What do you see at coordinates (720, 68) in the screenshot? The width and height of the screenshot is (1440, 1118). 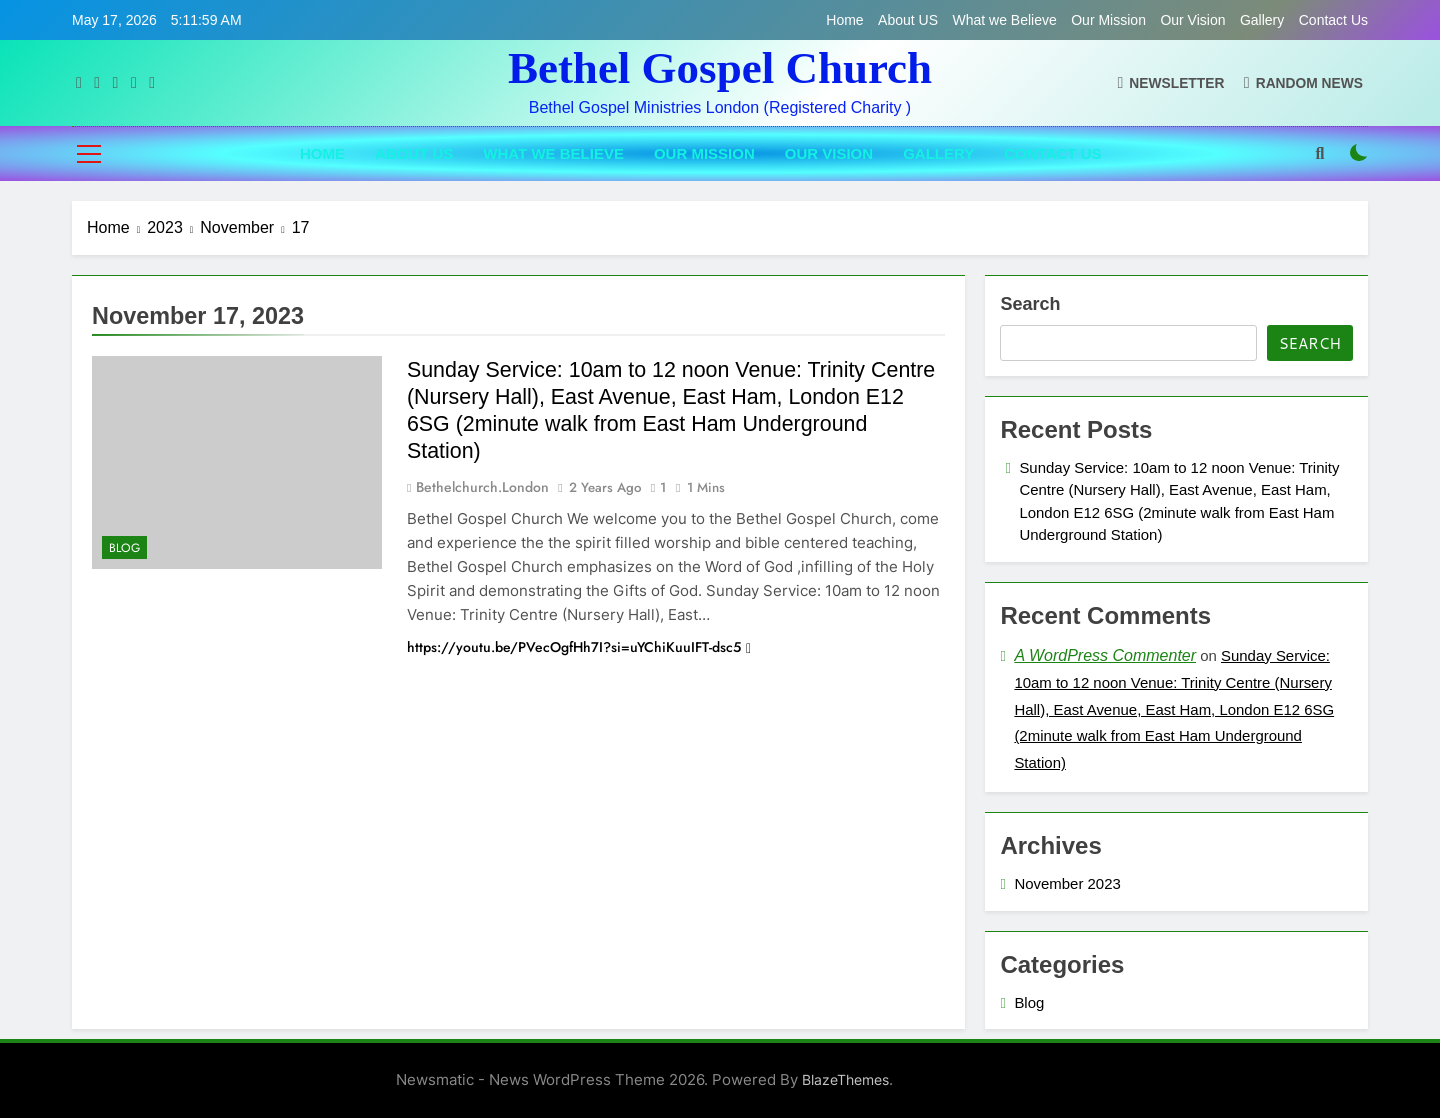 I see `Bethel Gospel Church` at bounding box center [720, 68].